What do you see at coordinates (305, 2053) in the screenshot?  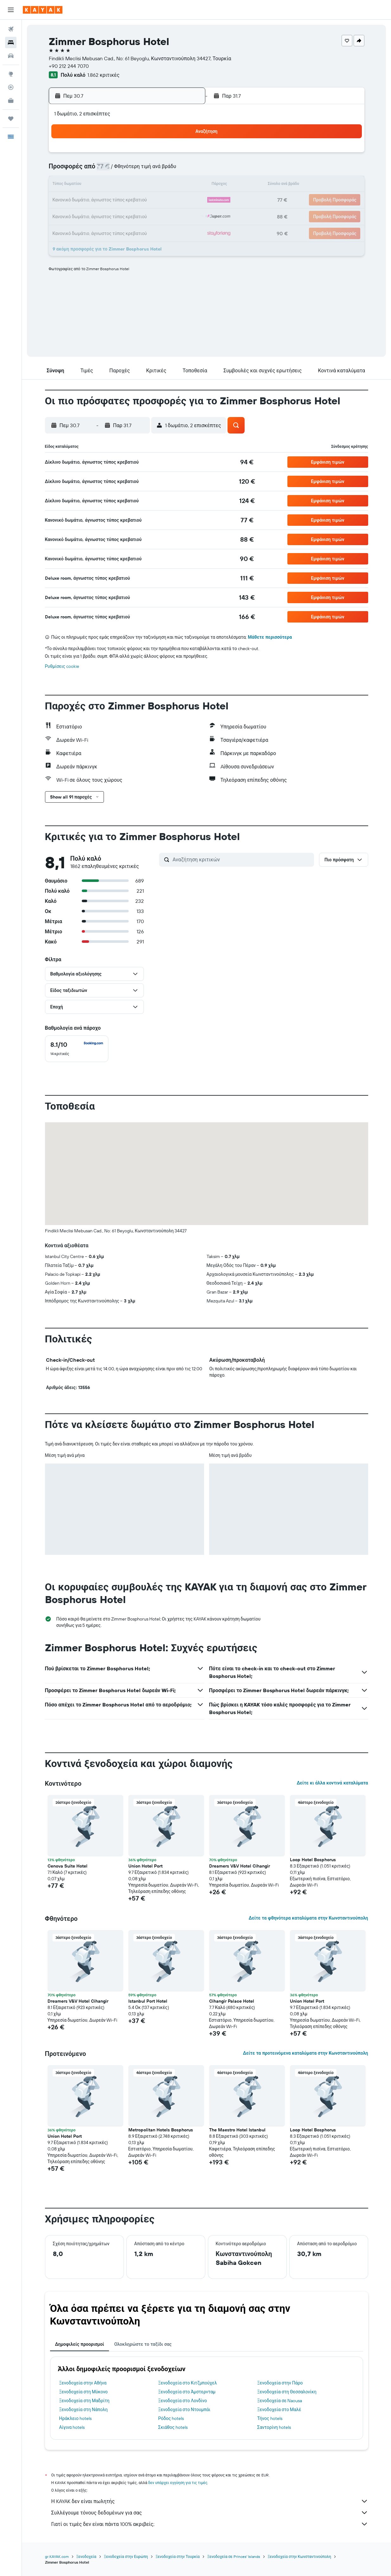 I see `Δείτε τα προτεινόμενα καταλύματα στην Κωνσταντινούπολη` at bounding box center [305, 2053].